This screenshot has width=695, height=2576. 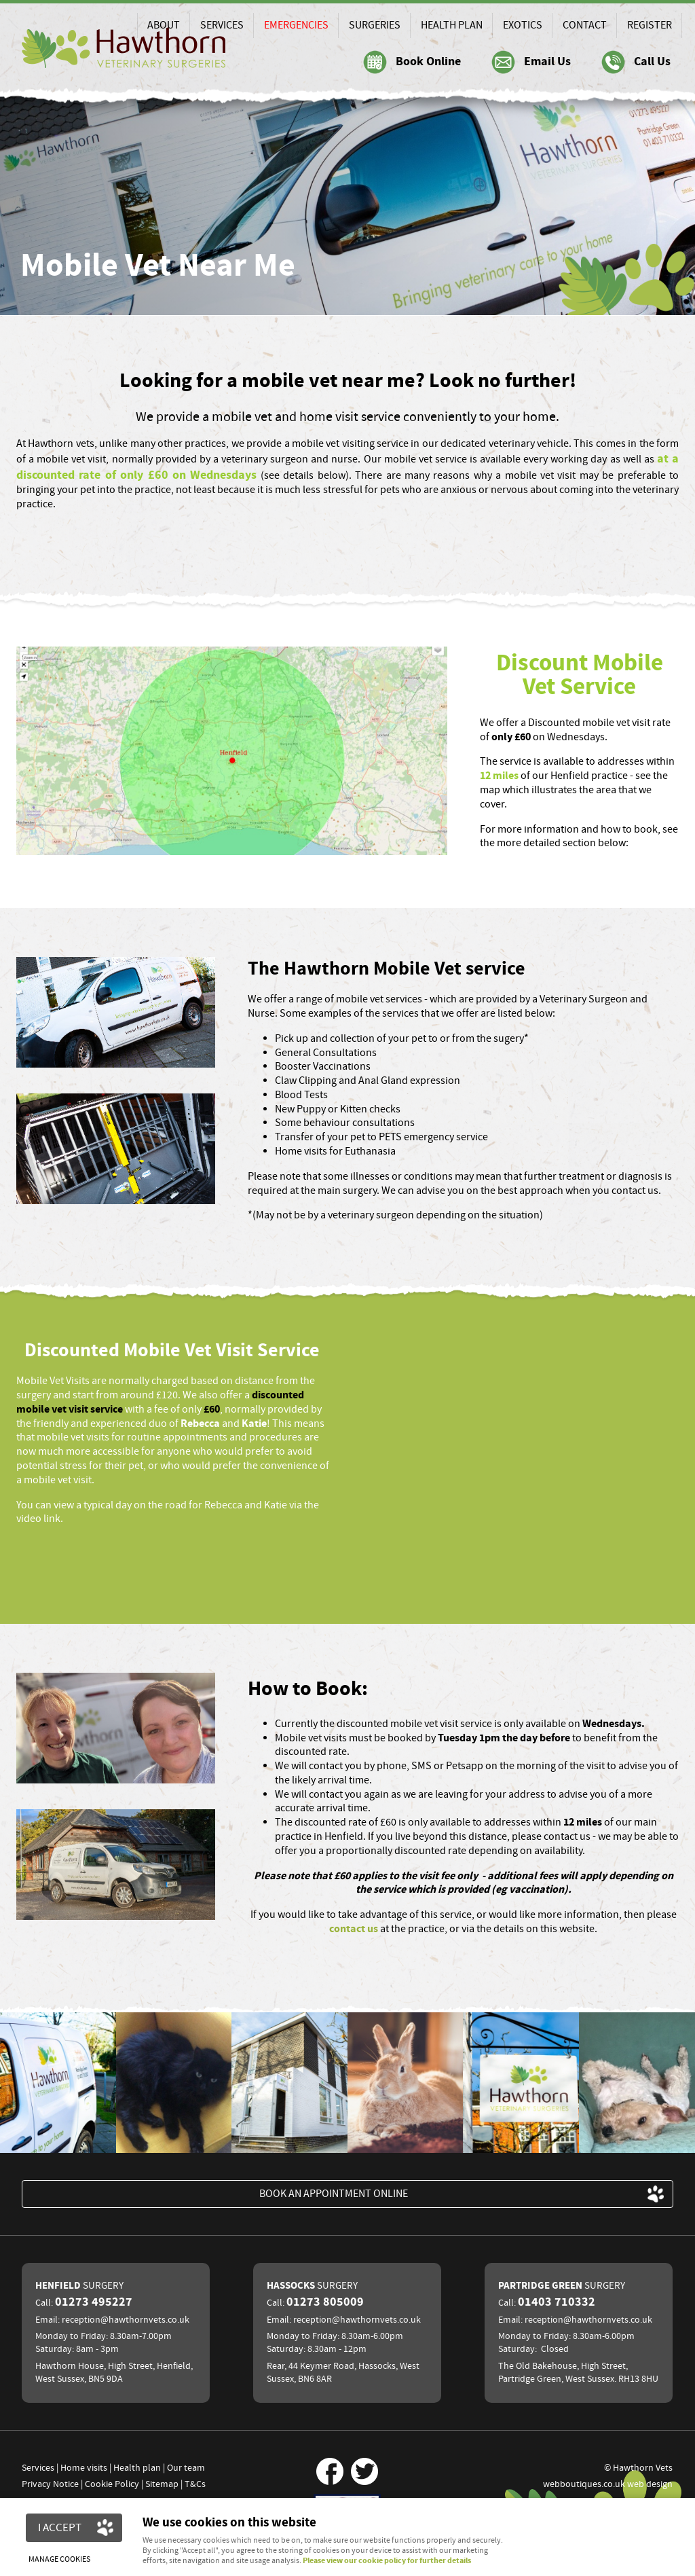 What do you see at coordinates (61, 2558) in the screenshot?
I see `Manage cookies` at bounding box center [61, 2558].